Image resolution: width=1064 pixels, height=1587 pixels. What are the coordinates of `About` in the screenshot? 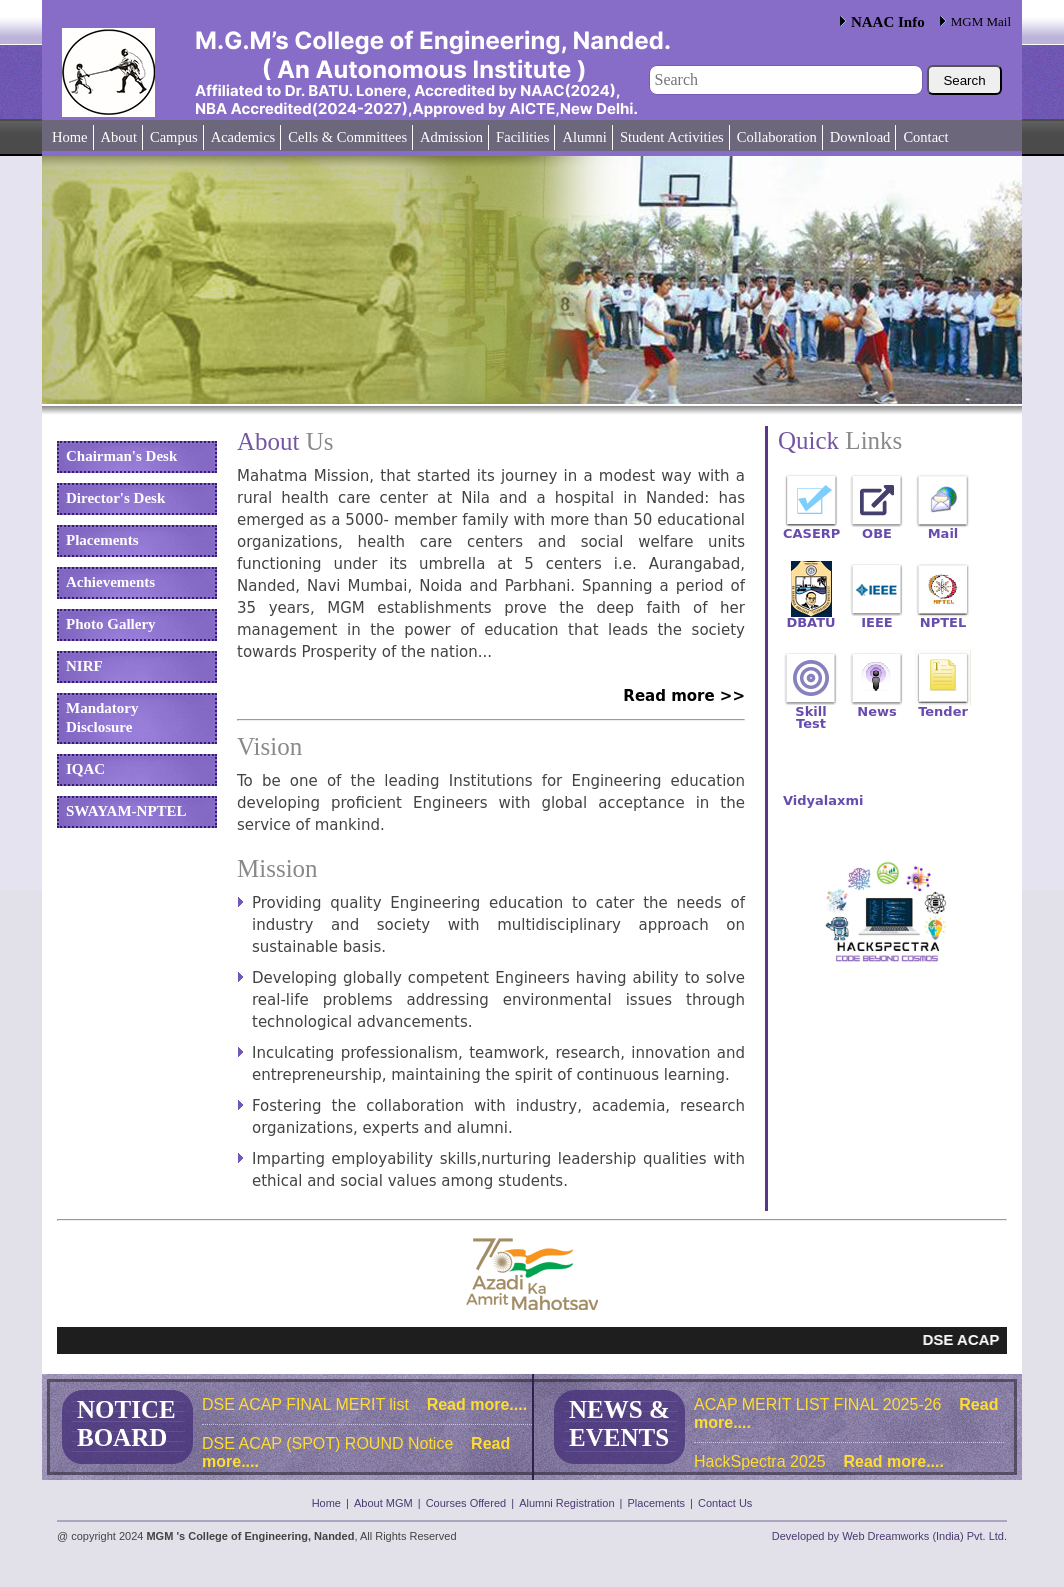 It's located at (119, 137).